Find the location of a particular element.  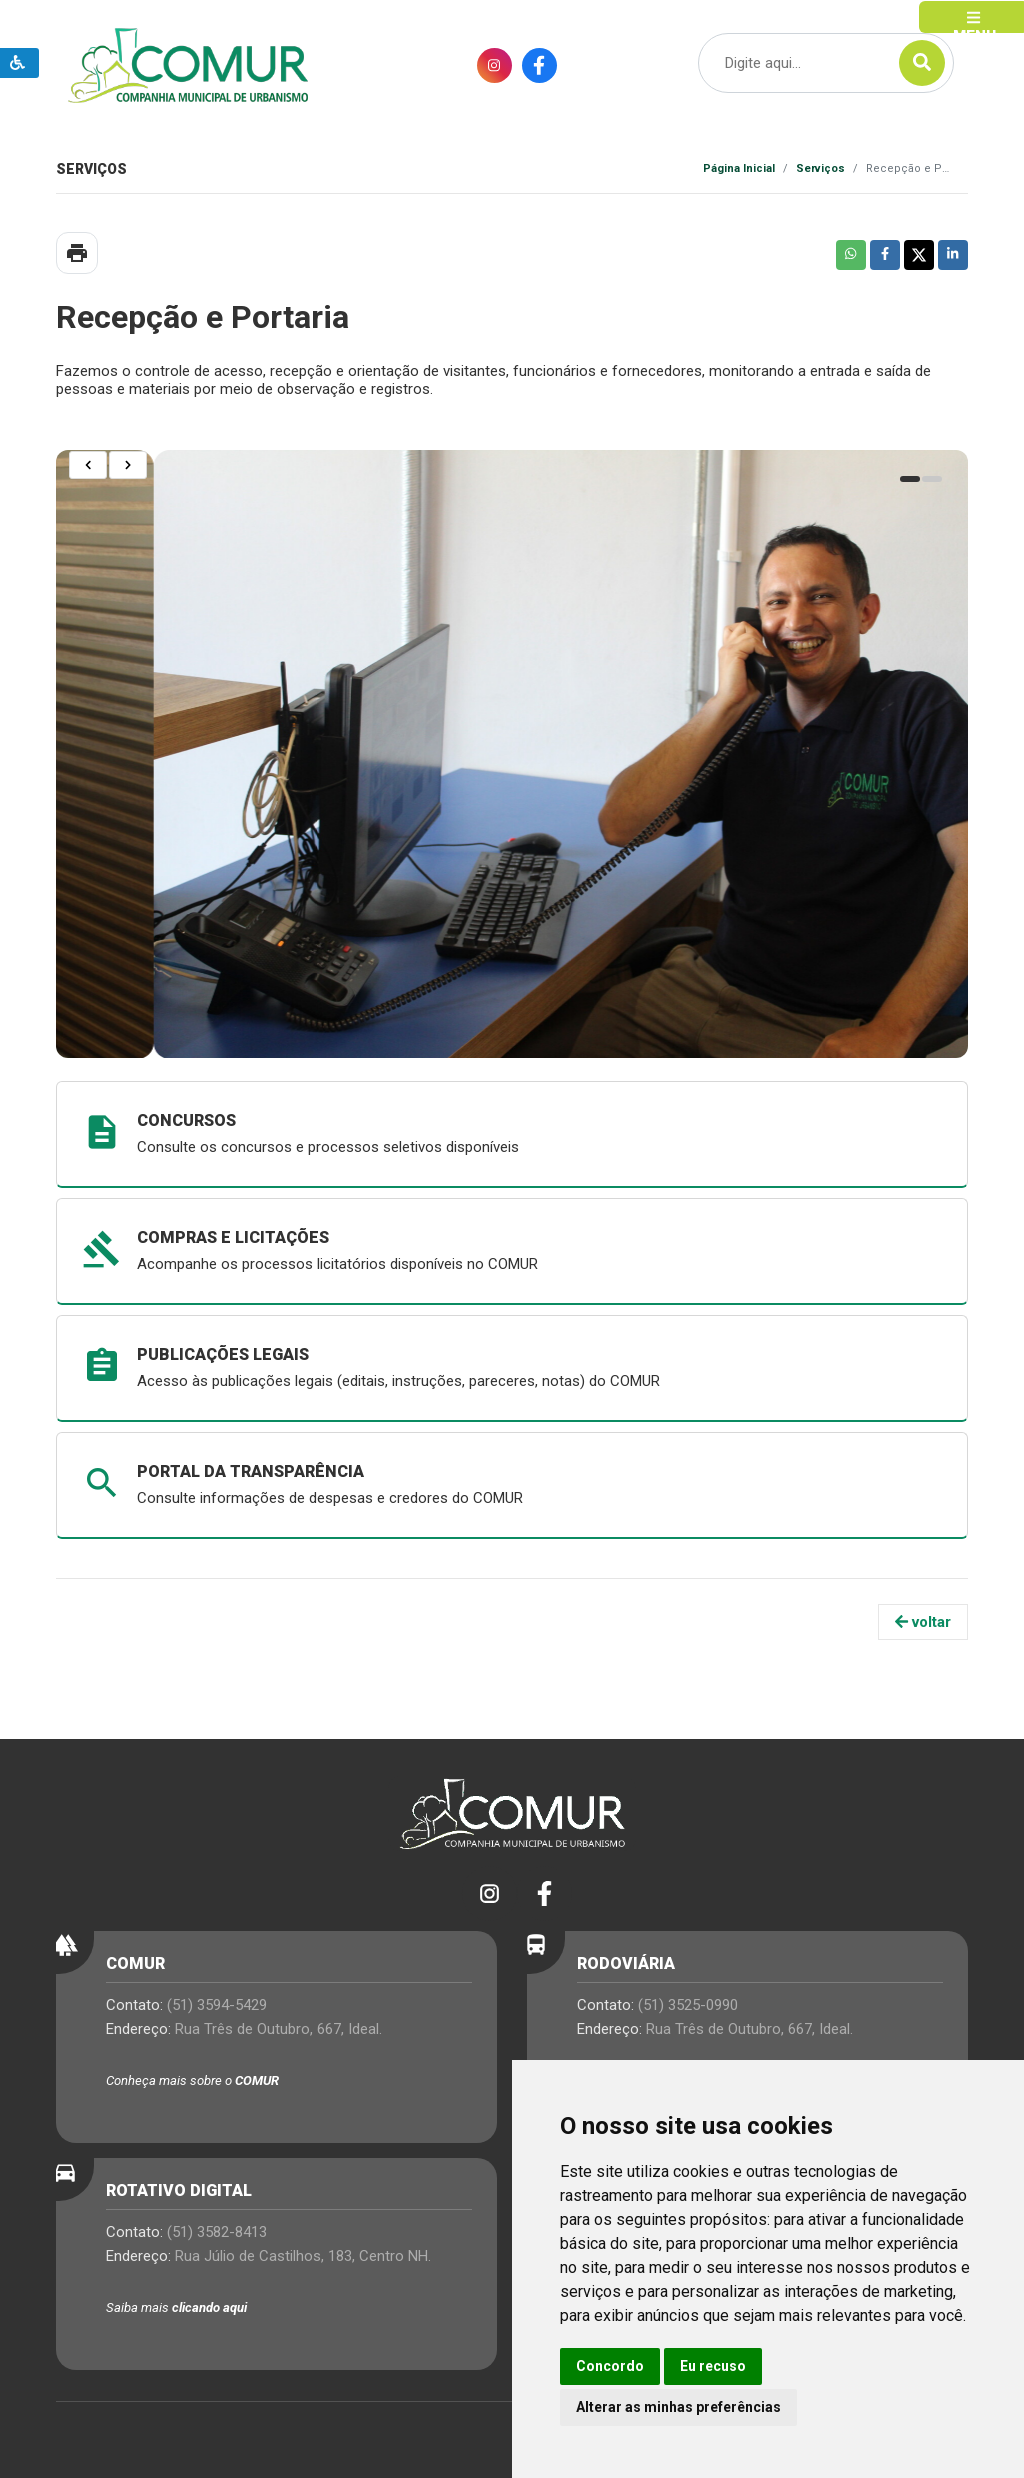

[Carousel Page 1] is located at coordinates (910, 479).